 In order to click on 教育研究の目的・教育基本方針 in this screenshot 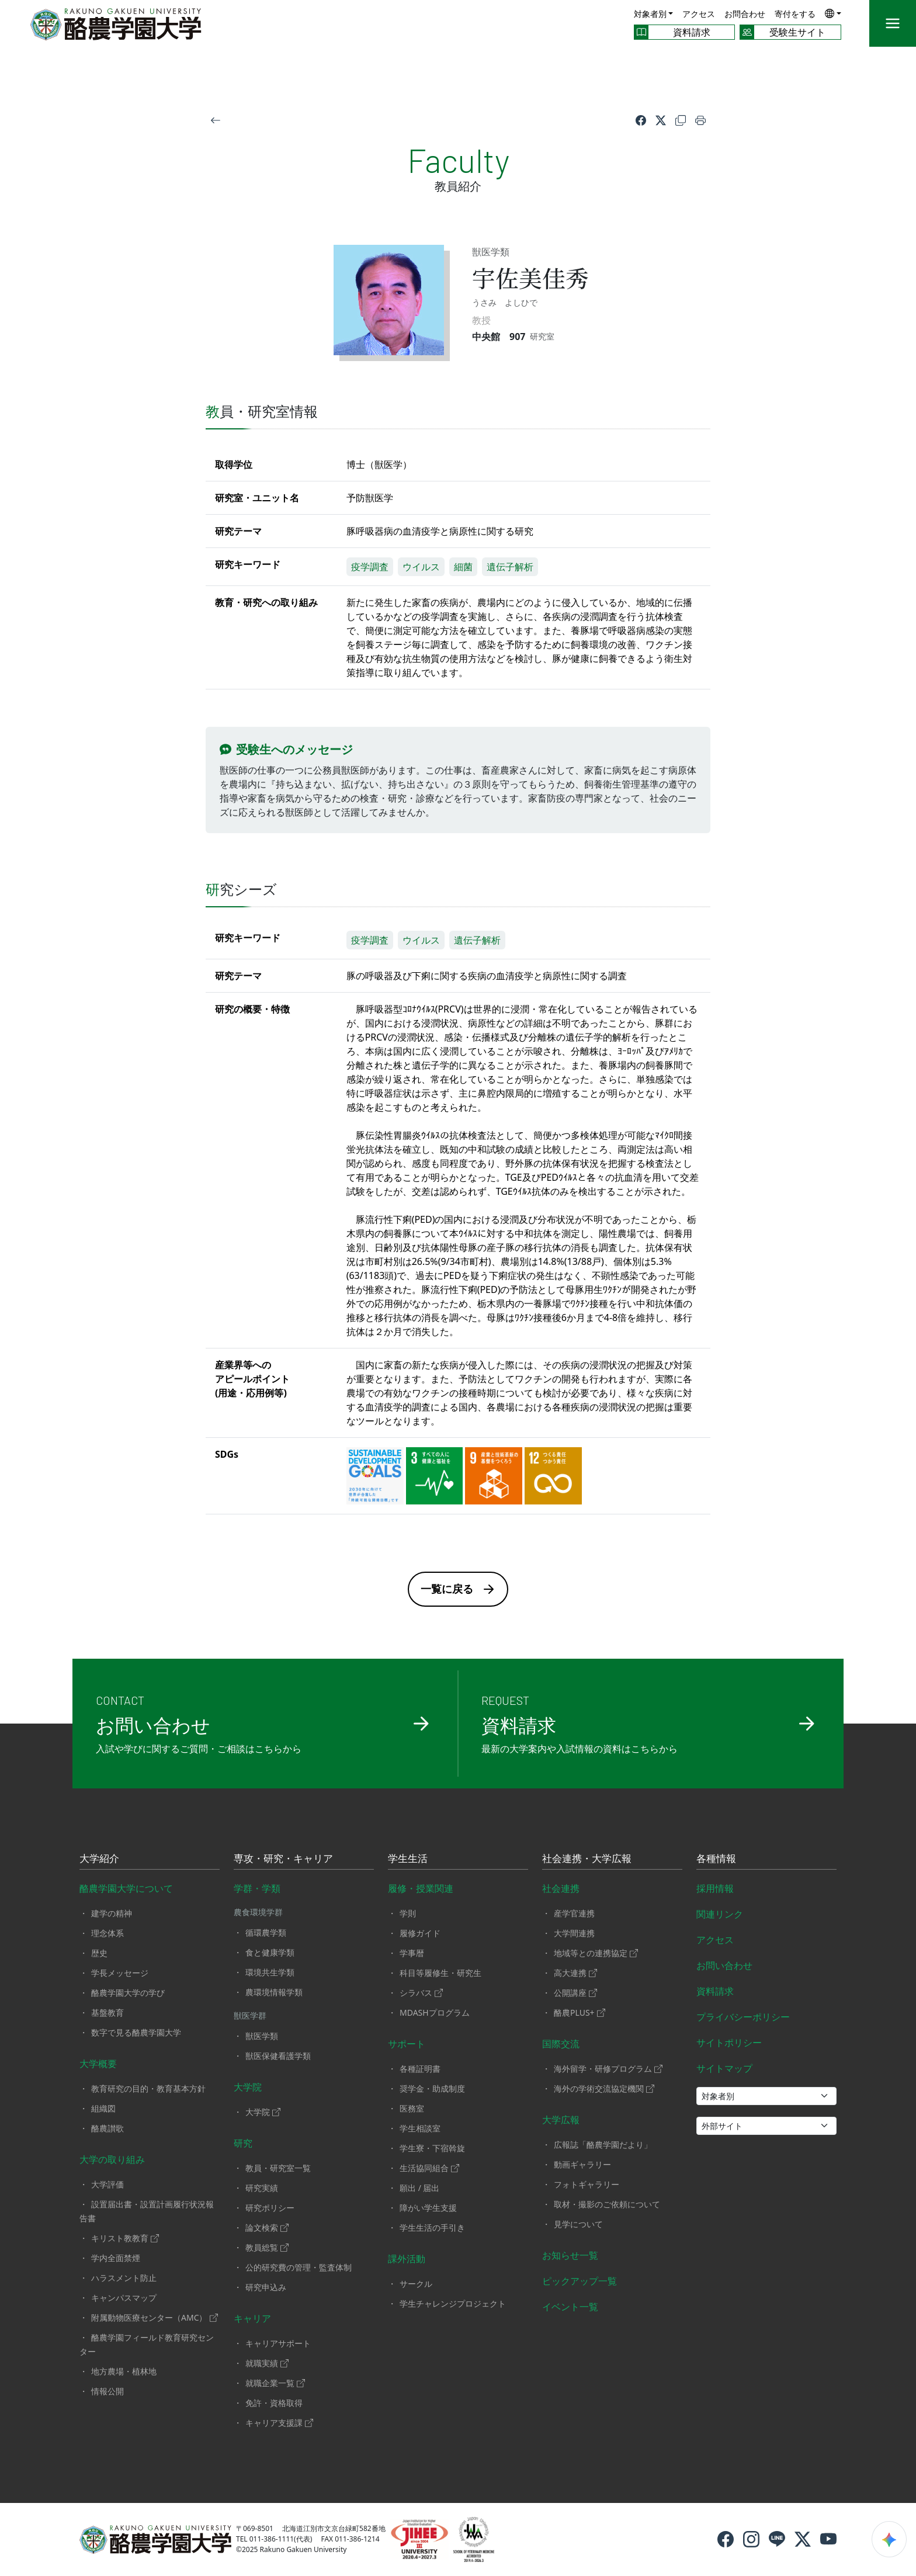, I will do `click(148, 2088)`.